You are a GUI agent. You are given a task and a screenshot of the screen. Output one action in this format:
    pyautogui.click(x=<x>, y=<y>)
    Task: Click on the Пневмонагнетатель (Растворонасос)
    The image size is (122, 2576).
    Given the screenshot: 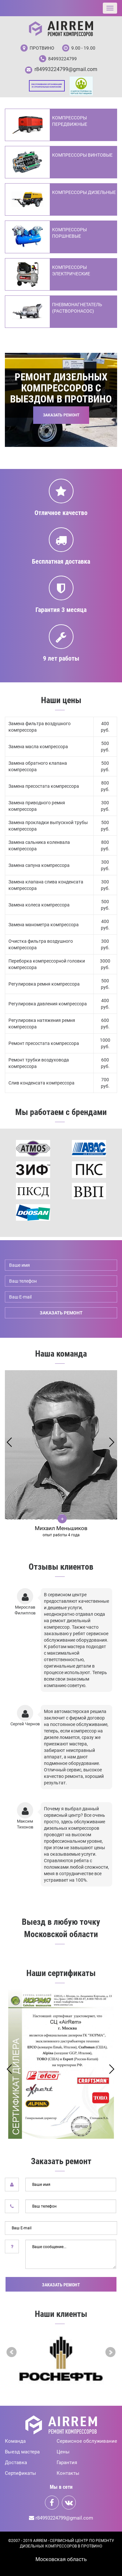 What is the action you would take?
    pyautogui.click(x=77, y=308)
    